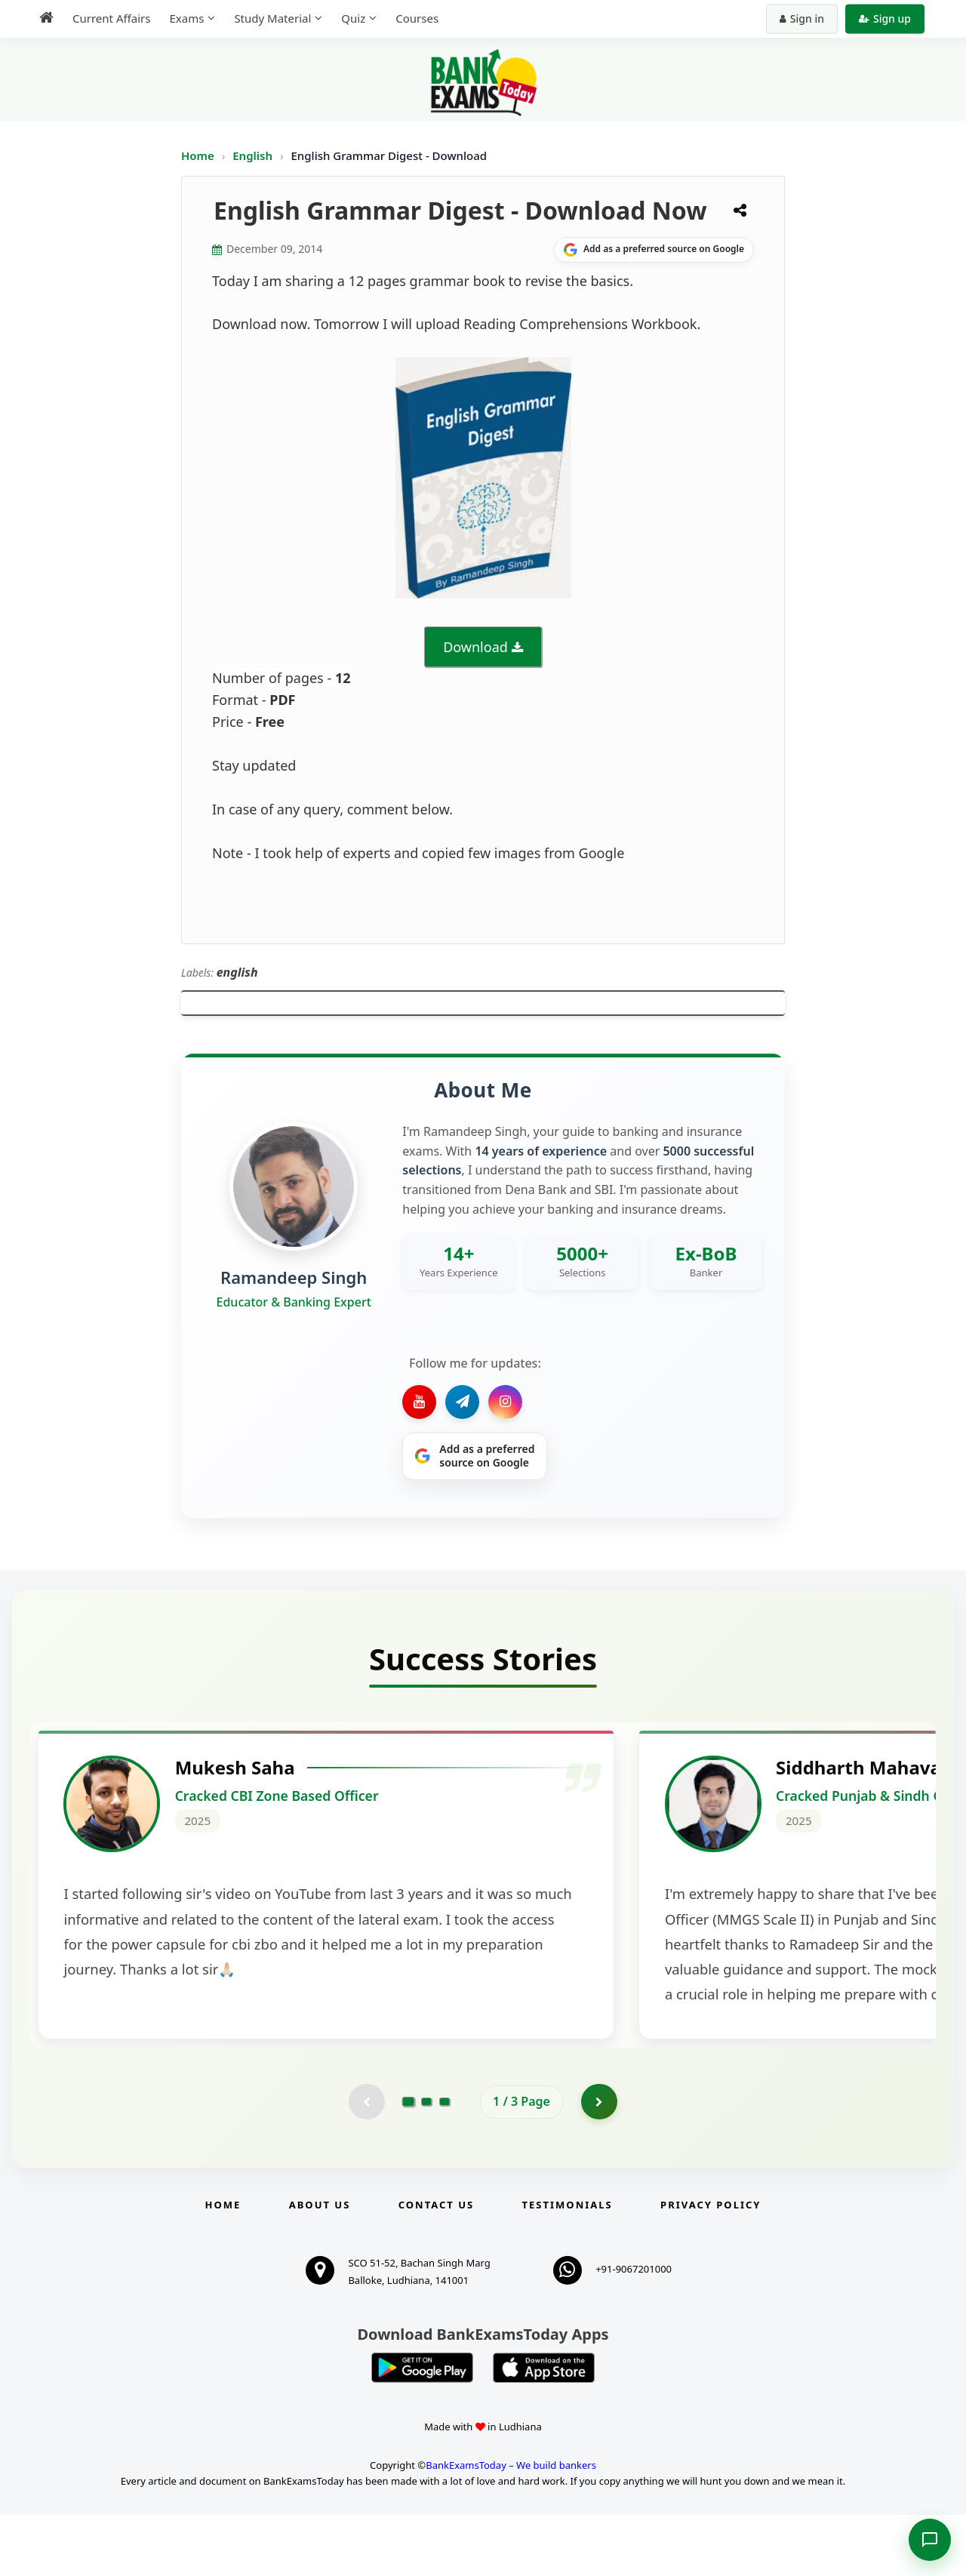 This screenshot has width=966, height=2576. I want to click on English, so click(252, 155).